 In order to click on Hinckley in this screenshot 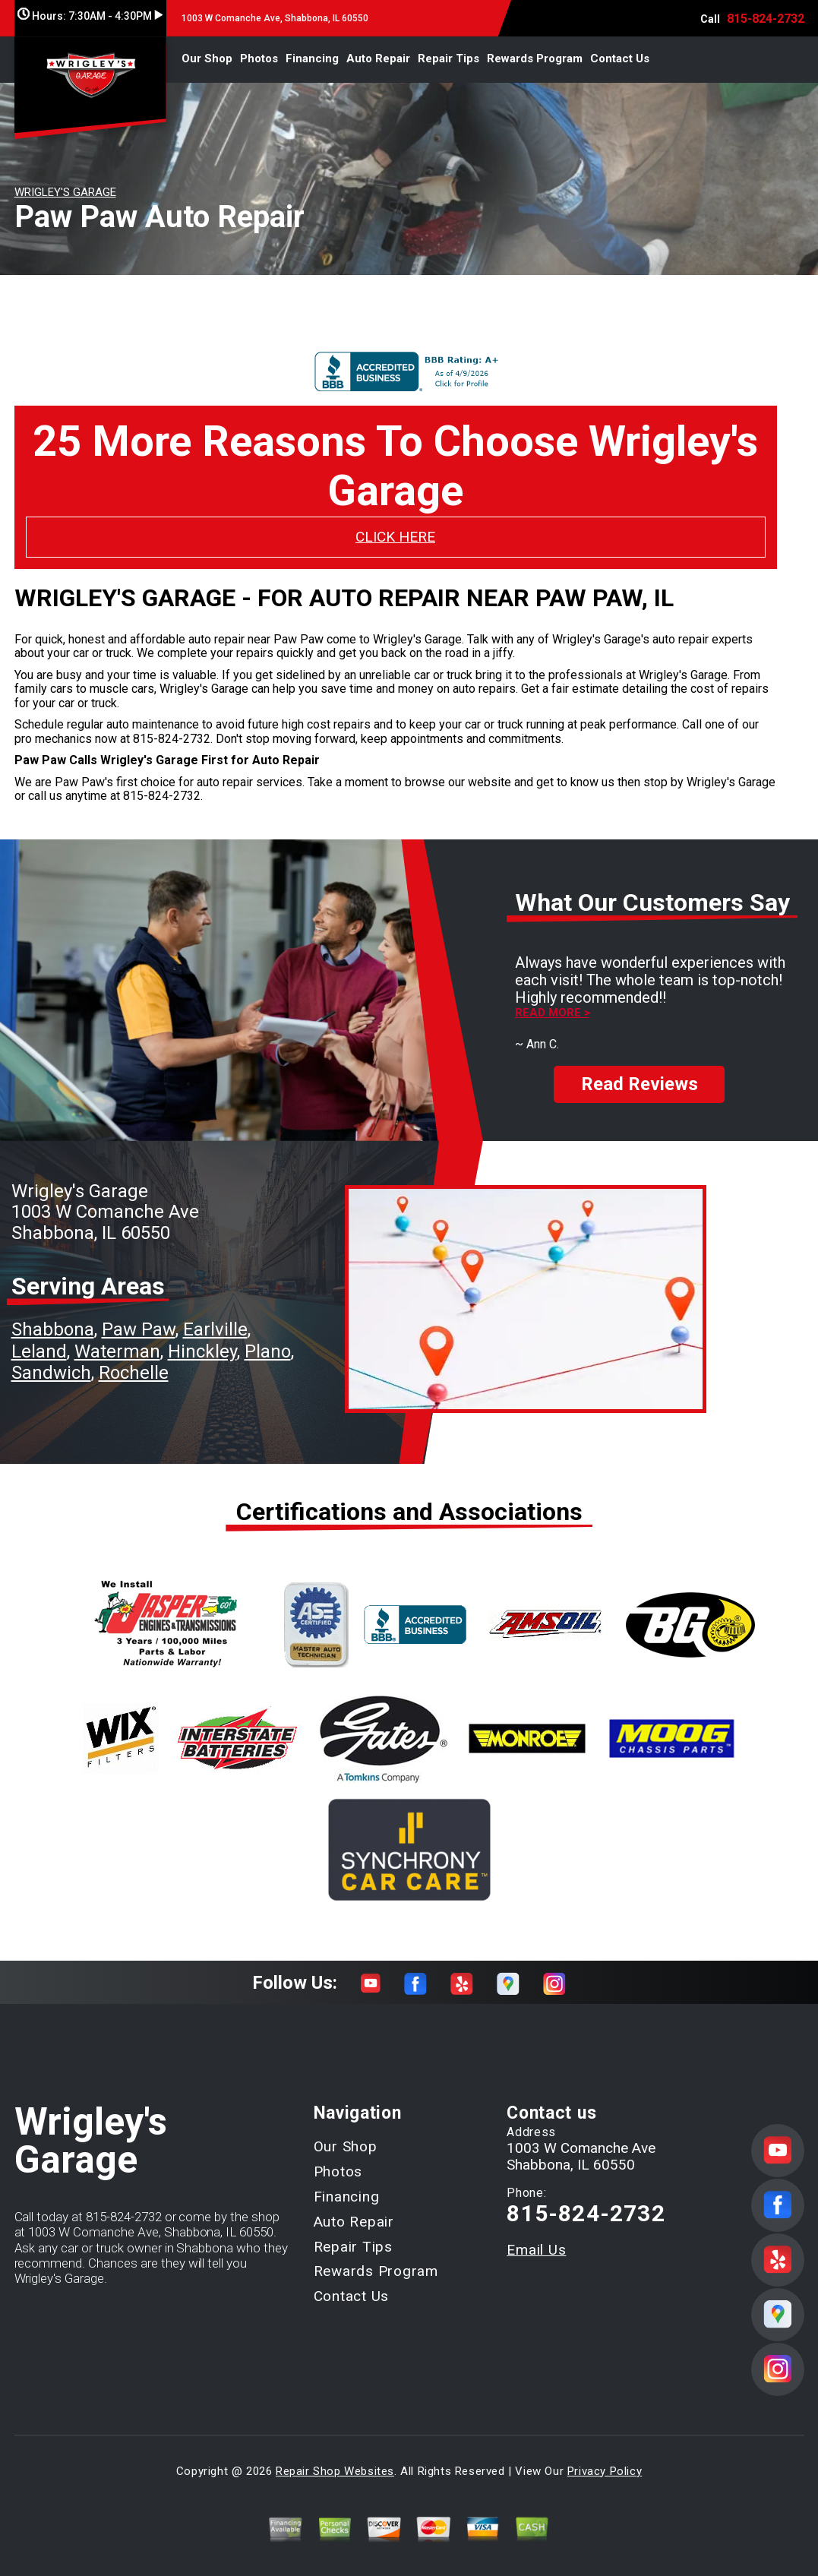, I will do `click(202, 1337)`.